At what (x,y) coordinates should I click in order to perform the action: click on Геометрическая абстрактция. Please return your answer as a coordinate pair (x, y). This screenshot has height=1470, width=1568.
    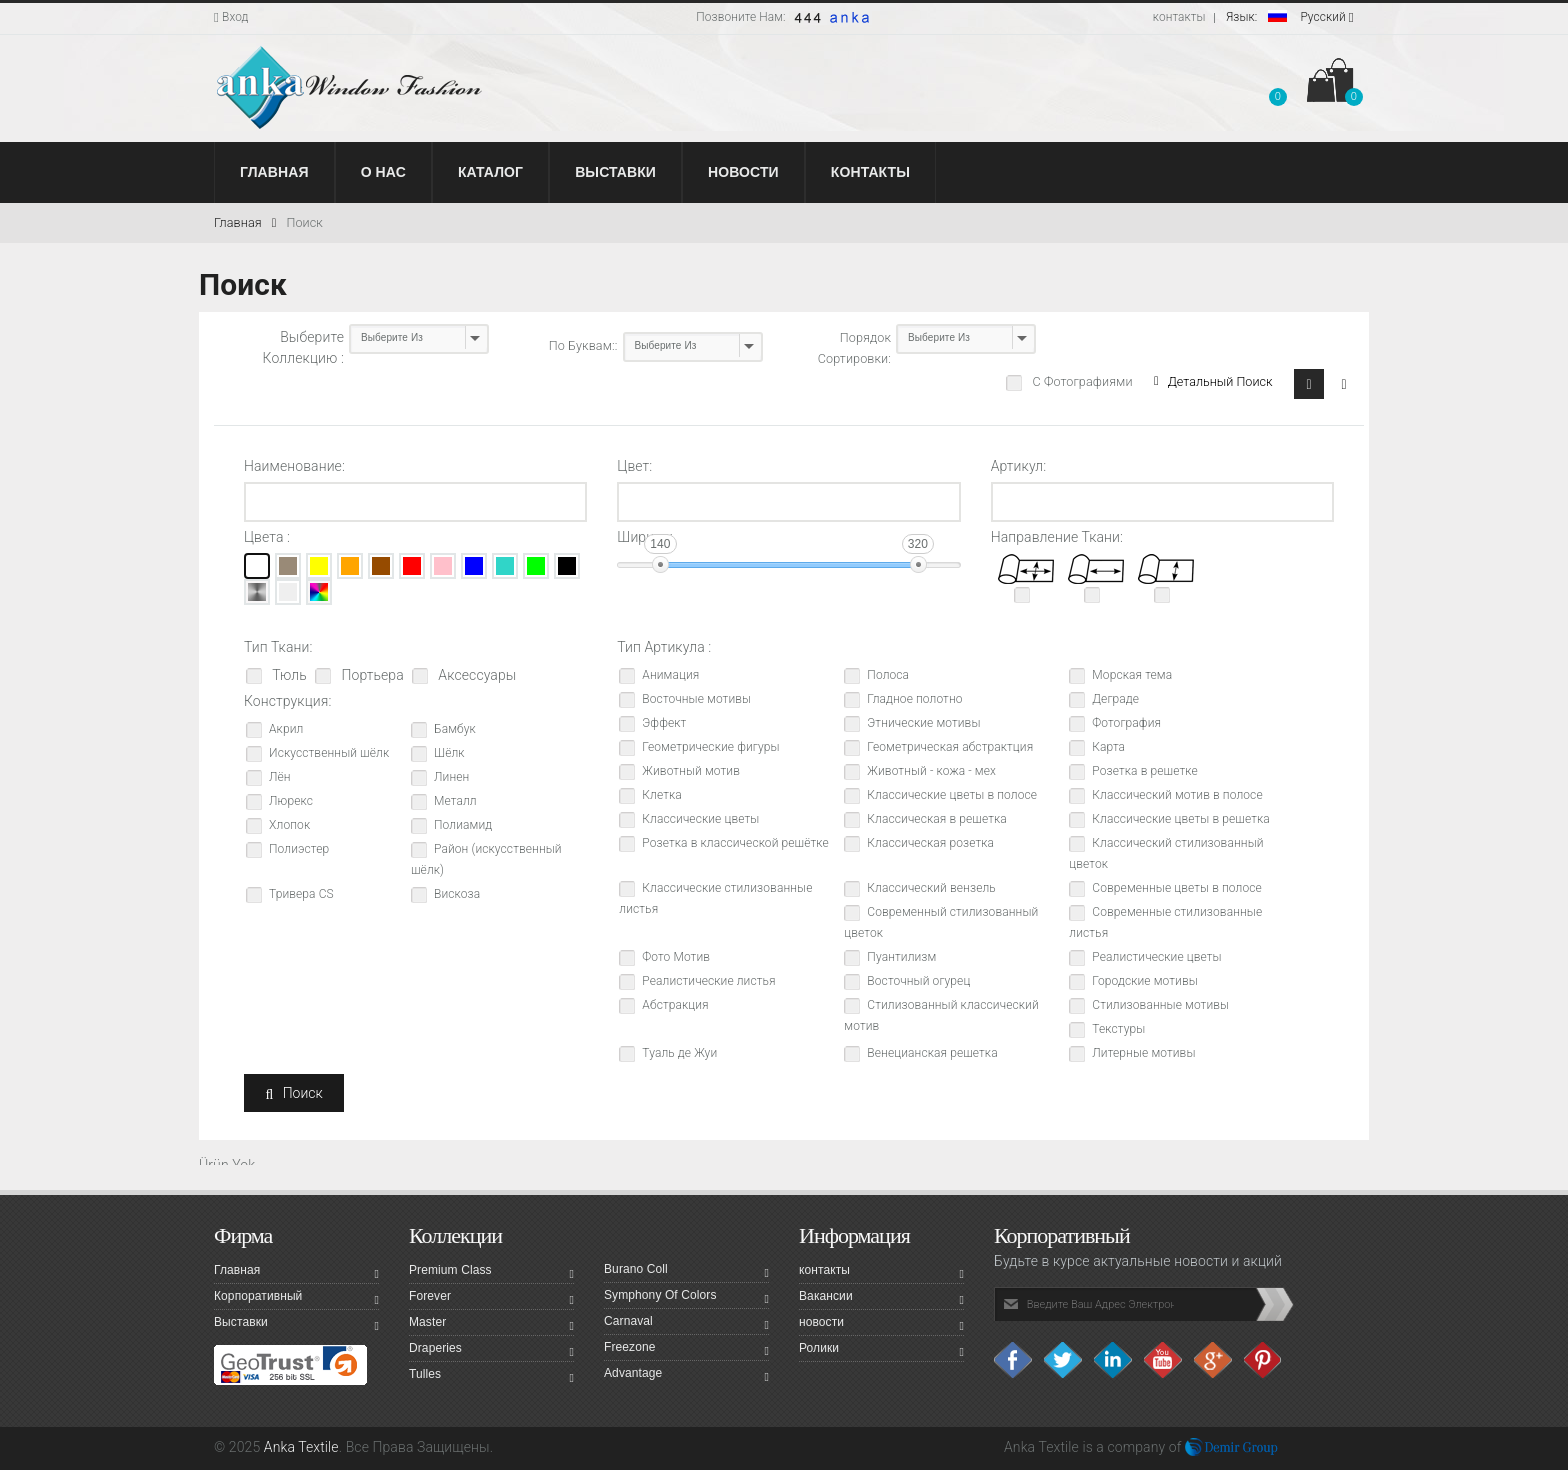
    Looking at the image, I should click on (950, 747).